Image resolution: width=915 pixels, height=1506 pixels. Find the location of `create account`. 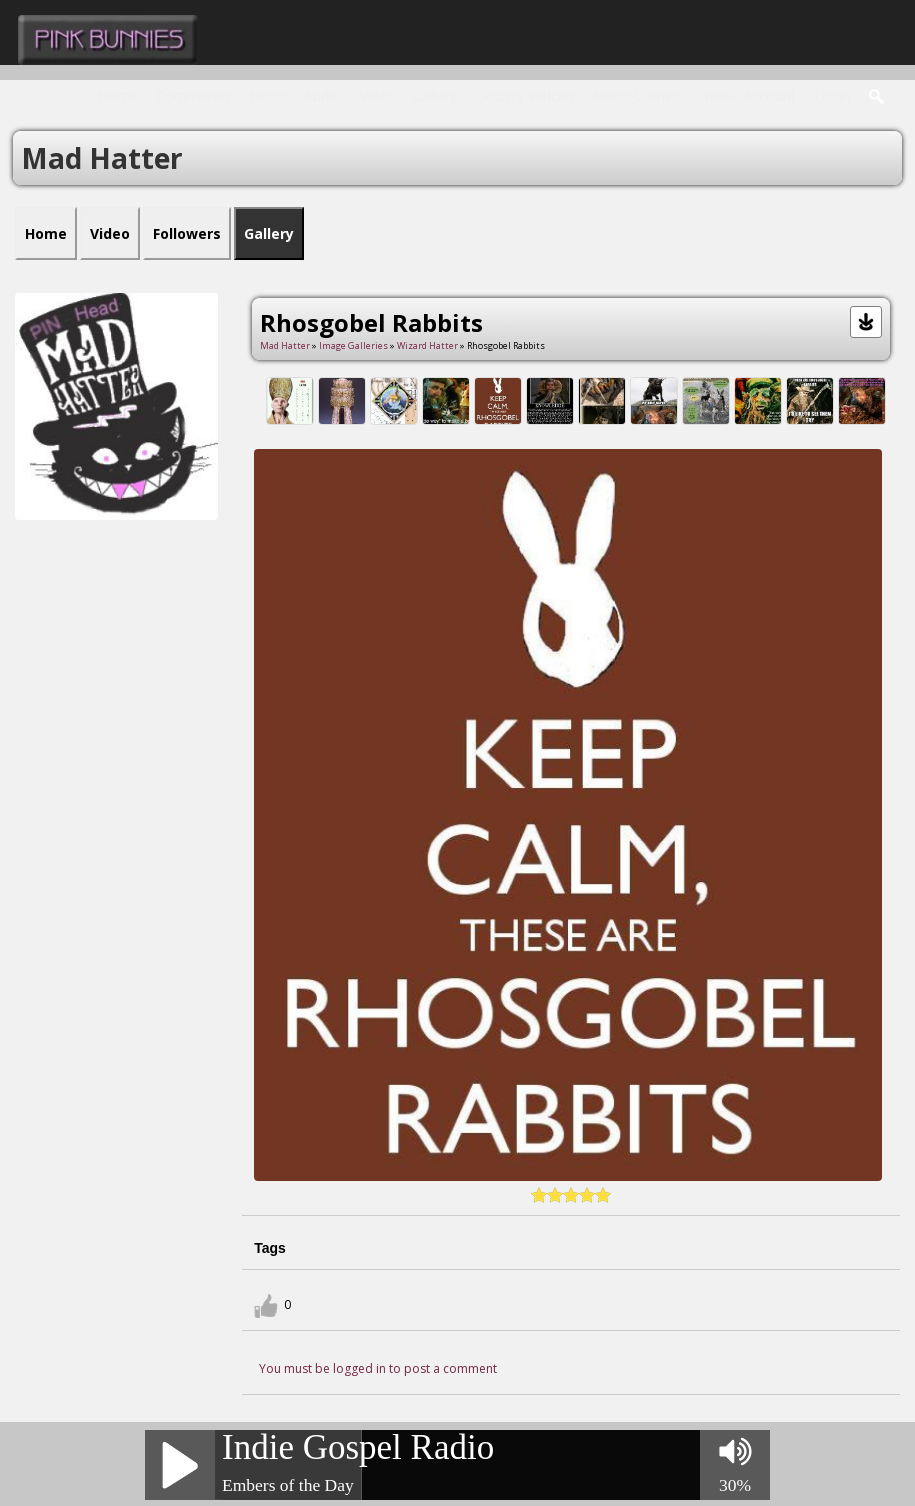

create account is located at coordinates (746, 95).